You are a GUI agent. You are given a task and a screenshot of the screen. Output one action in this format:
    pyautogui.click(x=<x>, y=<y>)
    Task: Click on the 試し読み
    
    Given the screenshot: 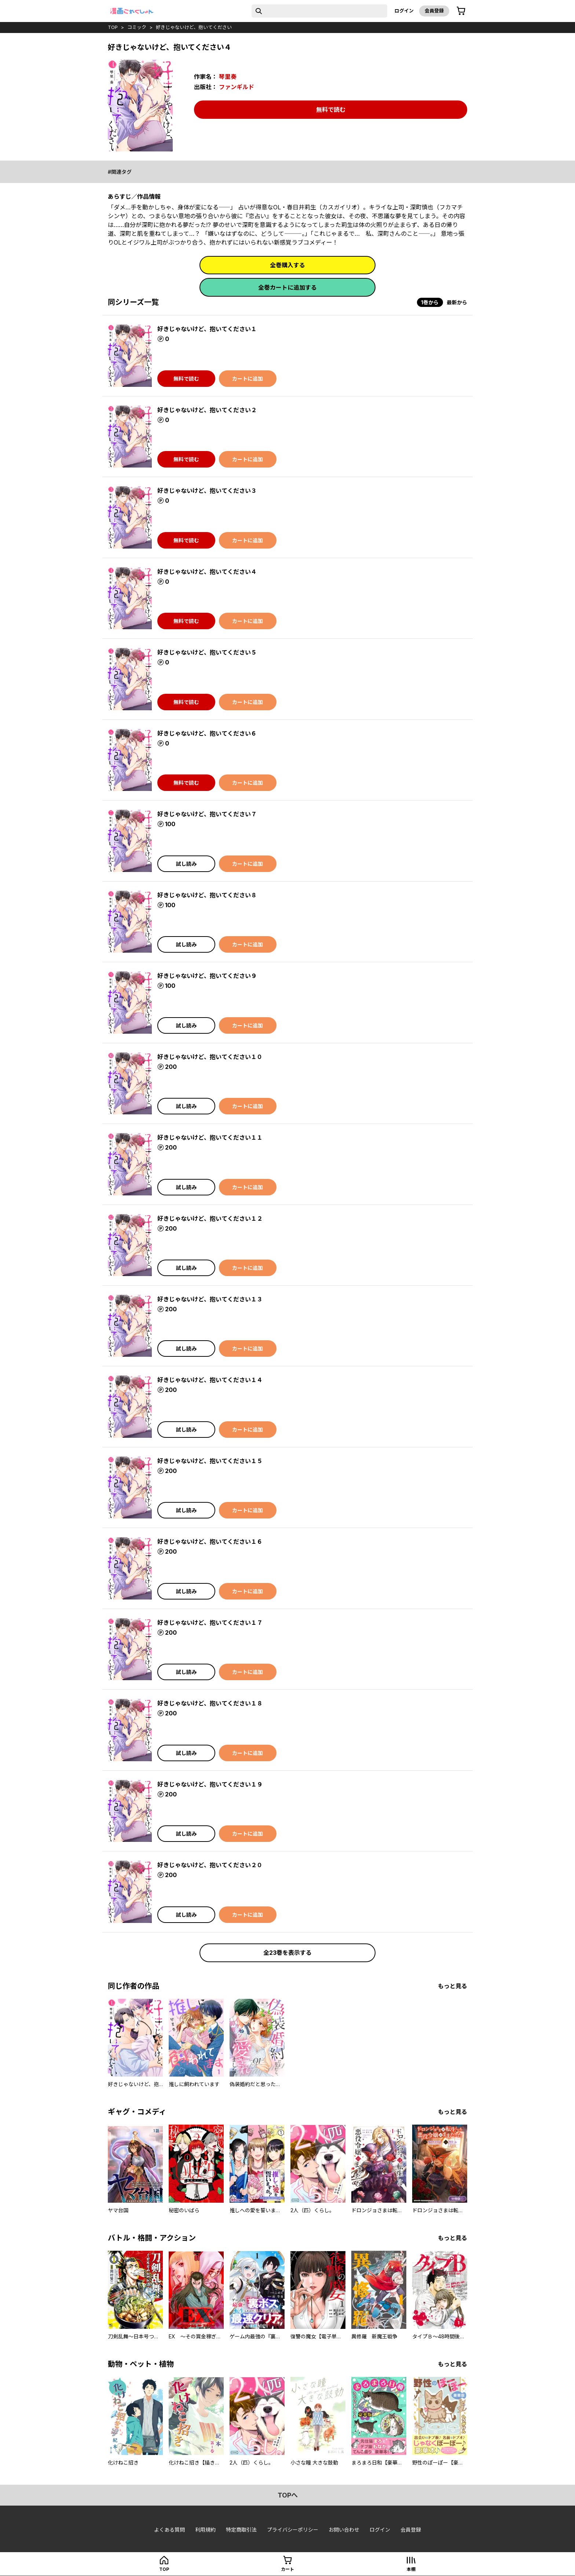 What is the action you would take?
    pyautogui.click(x=186, y=864)
    